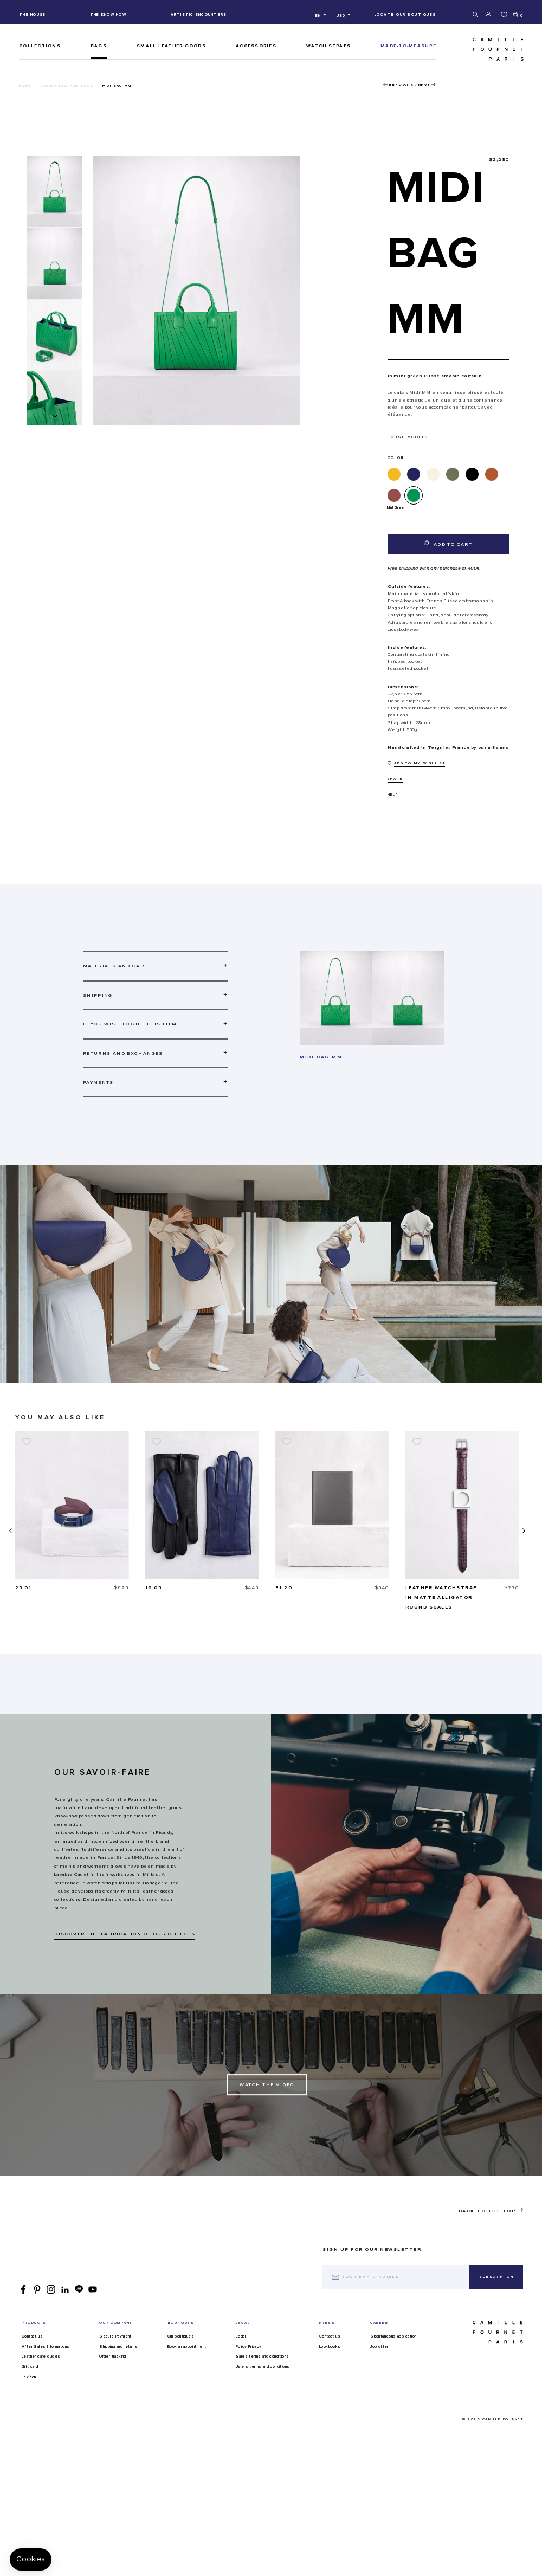  Describe the element at coordinates (491, 2220) in the screenshot. I see `Back to the top` at that location.